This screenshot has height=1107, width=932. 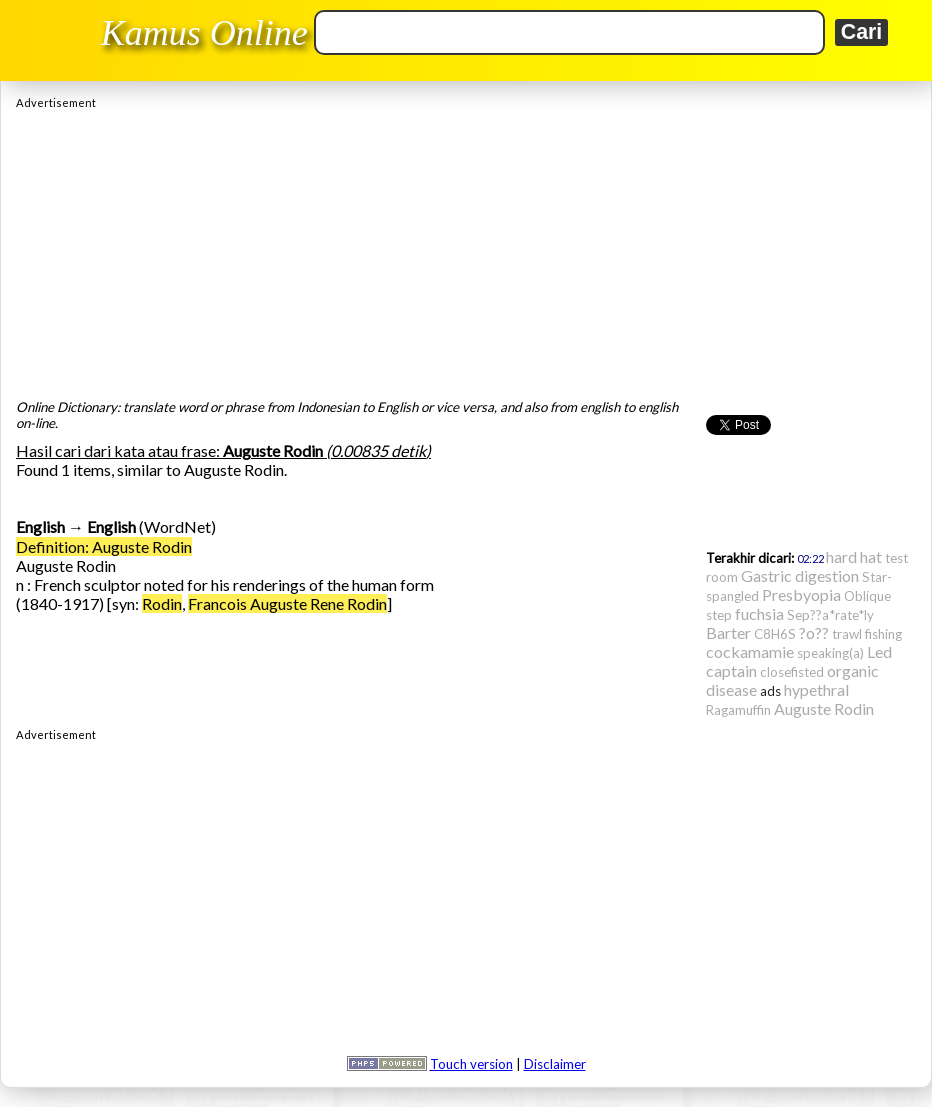 I want to click on Touch version, so click(x=471, y=1064).